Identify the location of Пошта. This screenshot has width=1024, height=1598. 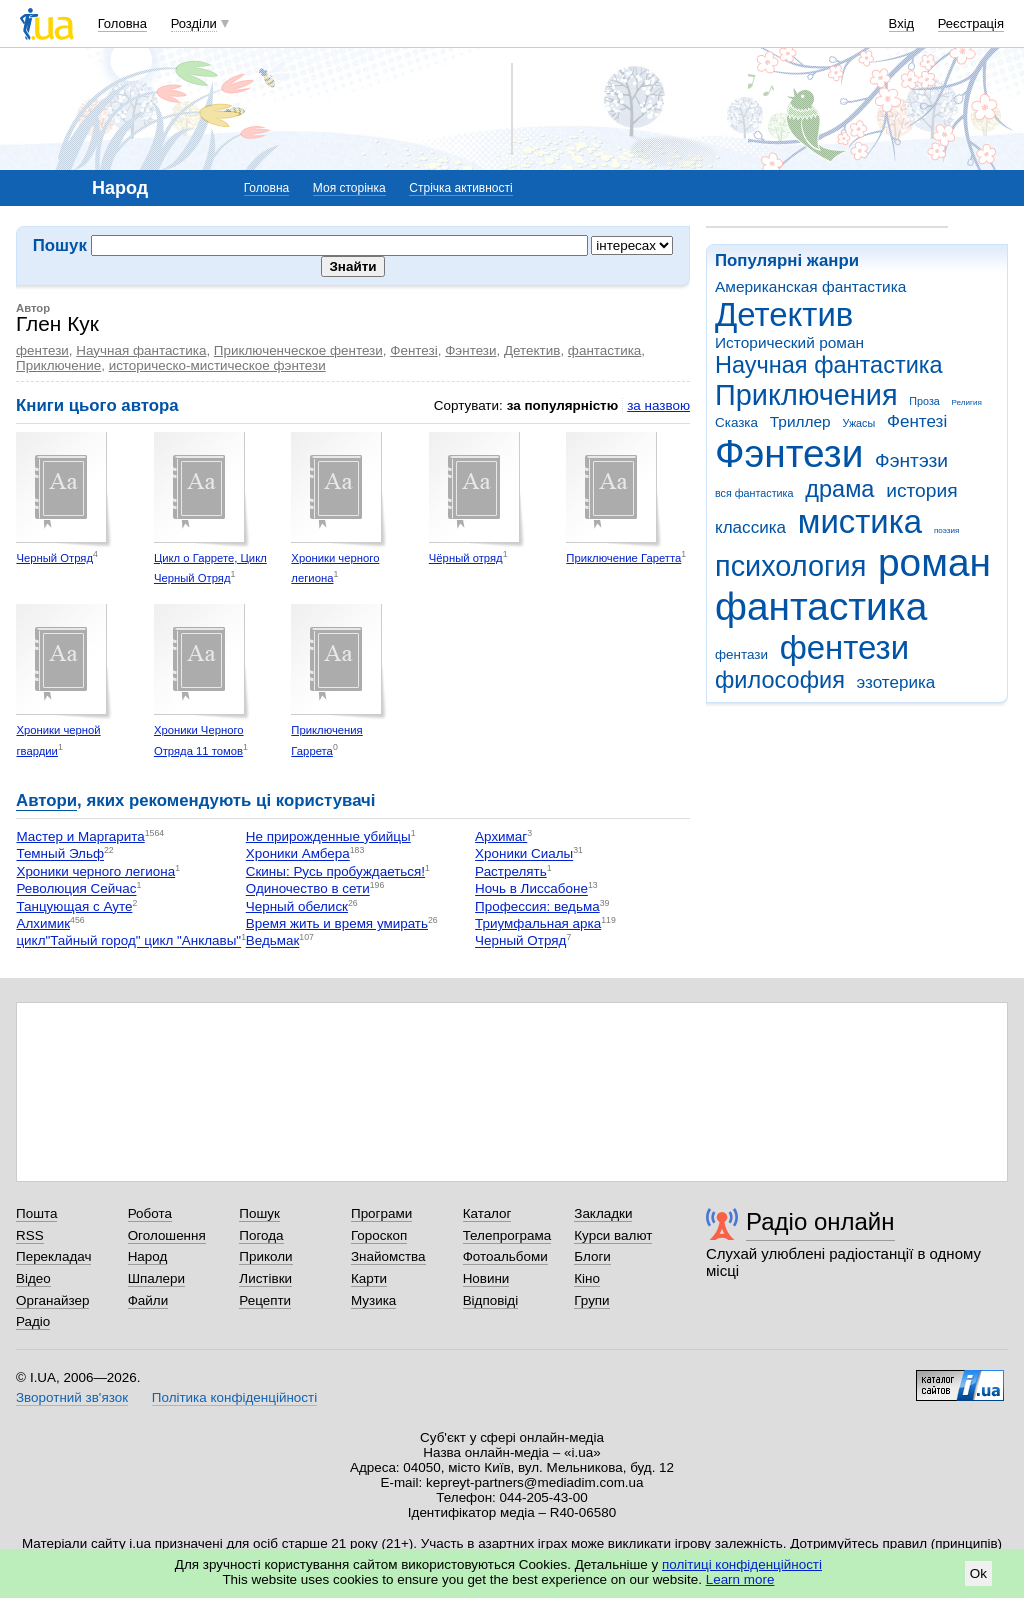
(36, 1213).